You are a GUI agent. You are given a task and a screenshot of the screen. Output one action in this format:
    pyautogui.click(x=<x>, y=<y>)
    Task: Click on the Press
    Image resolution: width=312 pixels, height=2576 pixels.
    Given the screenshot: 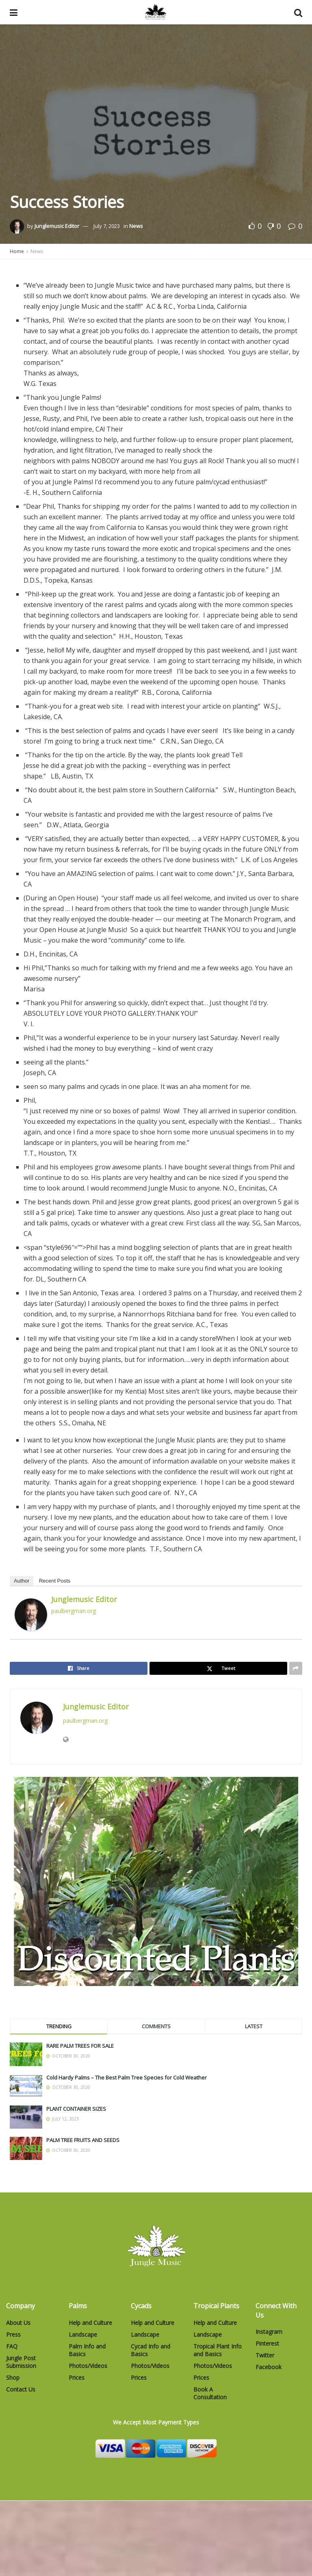 What is the action you would take?
    pyautogui.click(x=13, y=2334)
    